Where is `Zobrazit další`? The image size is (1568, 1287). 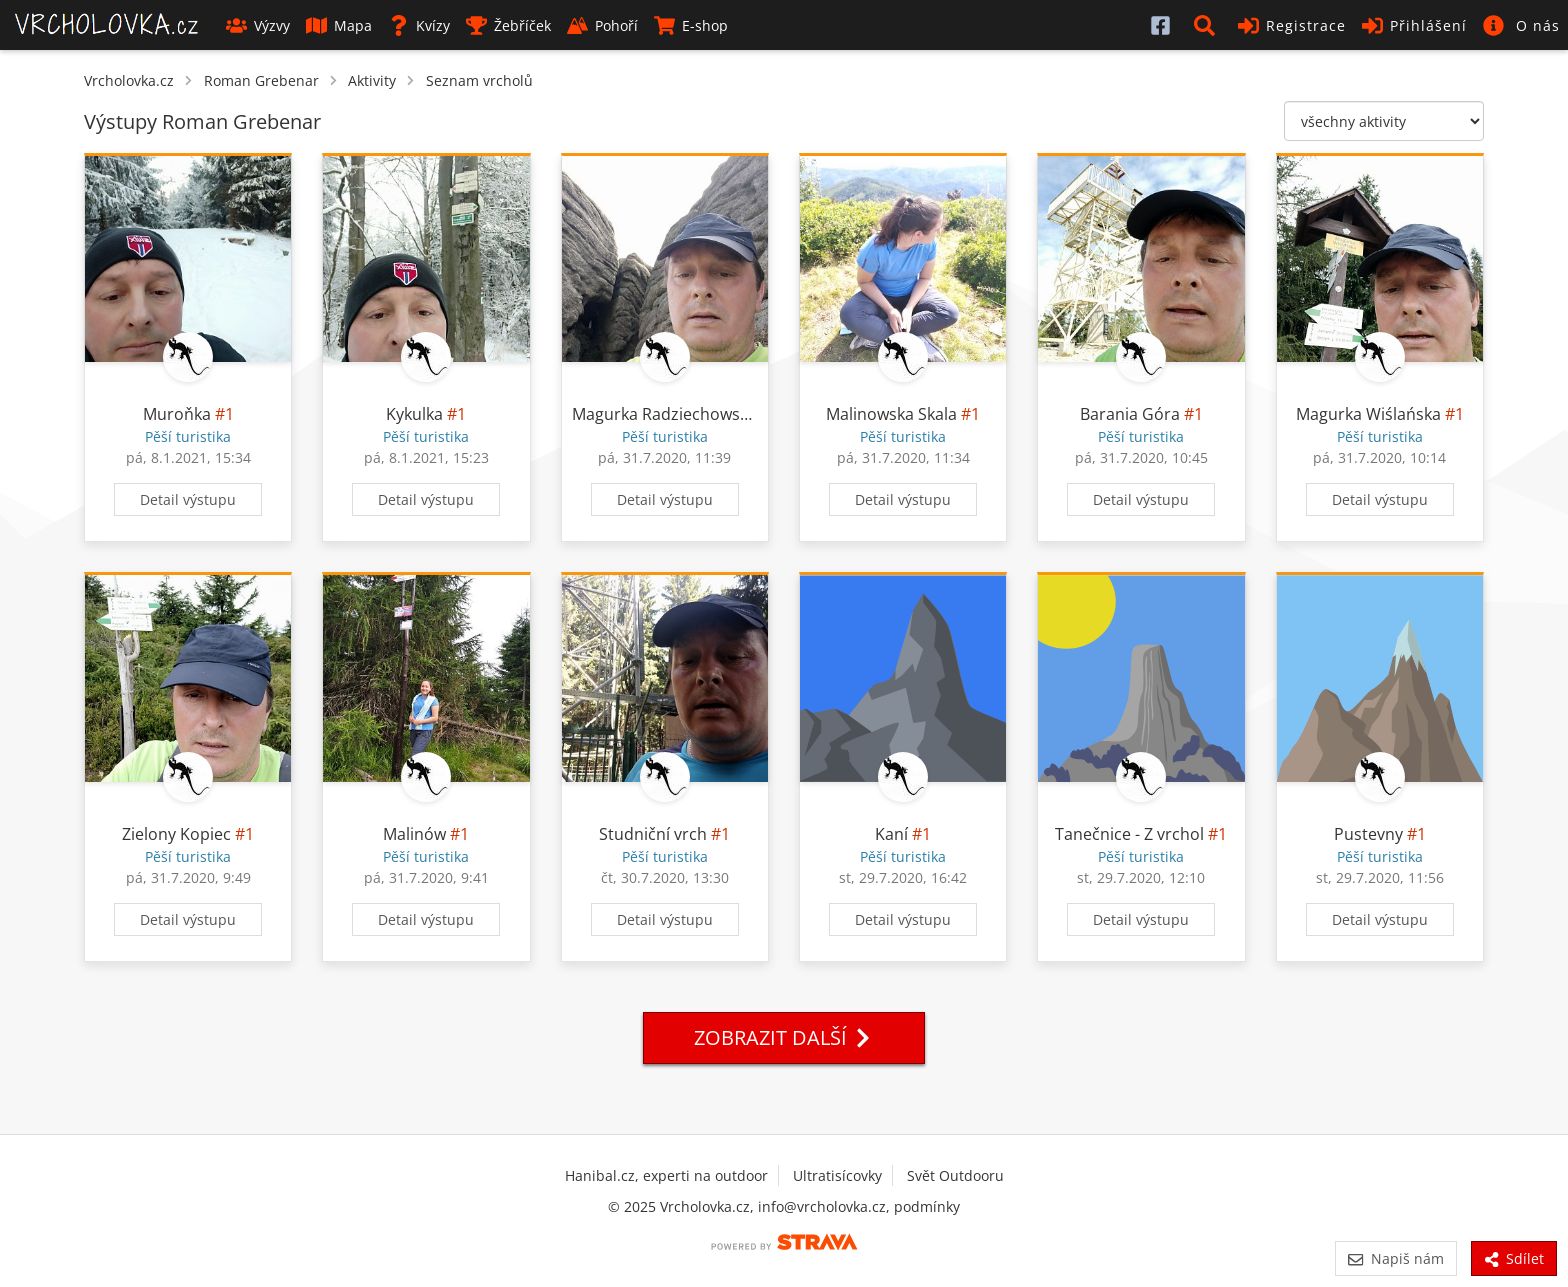
Zobrazit další is located at coordinates (784, 1037).